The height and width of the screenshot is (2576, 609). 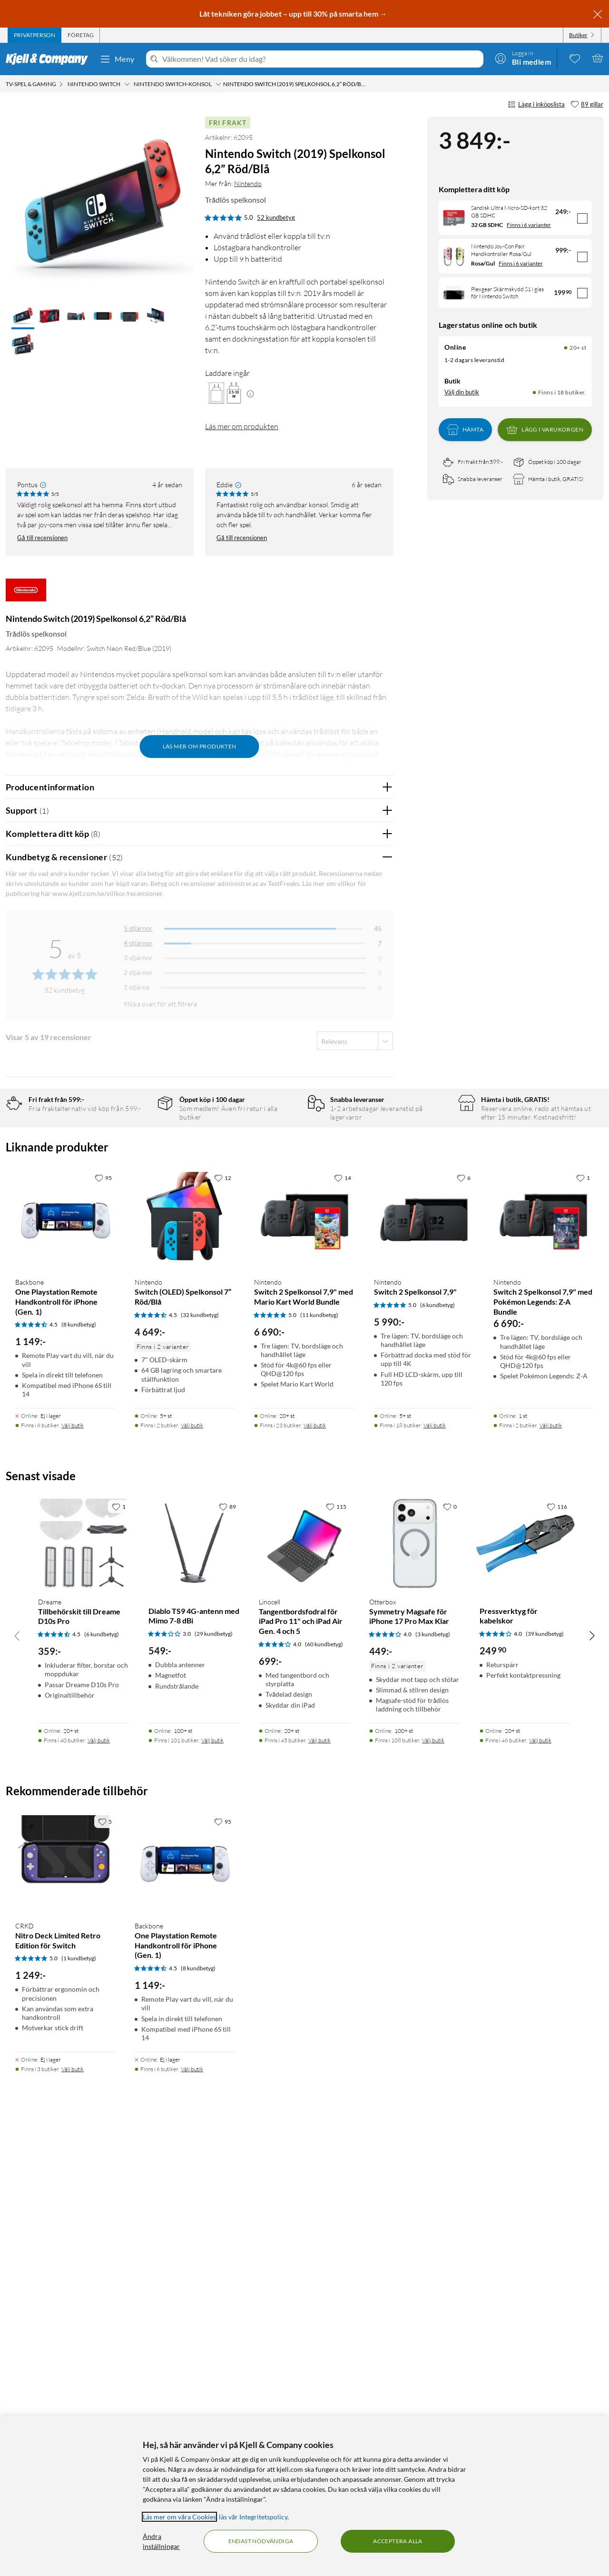 What do you see at coordinates (574, 58) in the screenshot?
I see `[0 gillade produkter]` at bounding box center [574, 58].